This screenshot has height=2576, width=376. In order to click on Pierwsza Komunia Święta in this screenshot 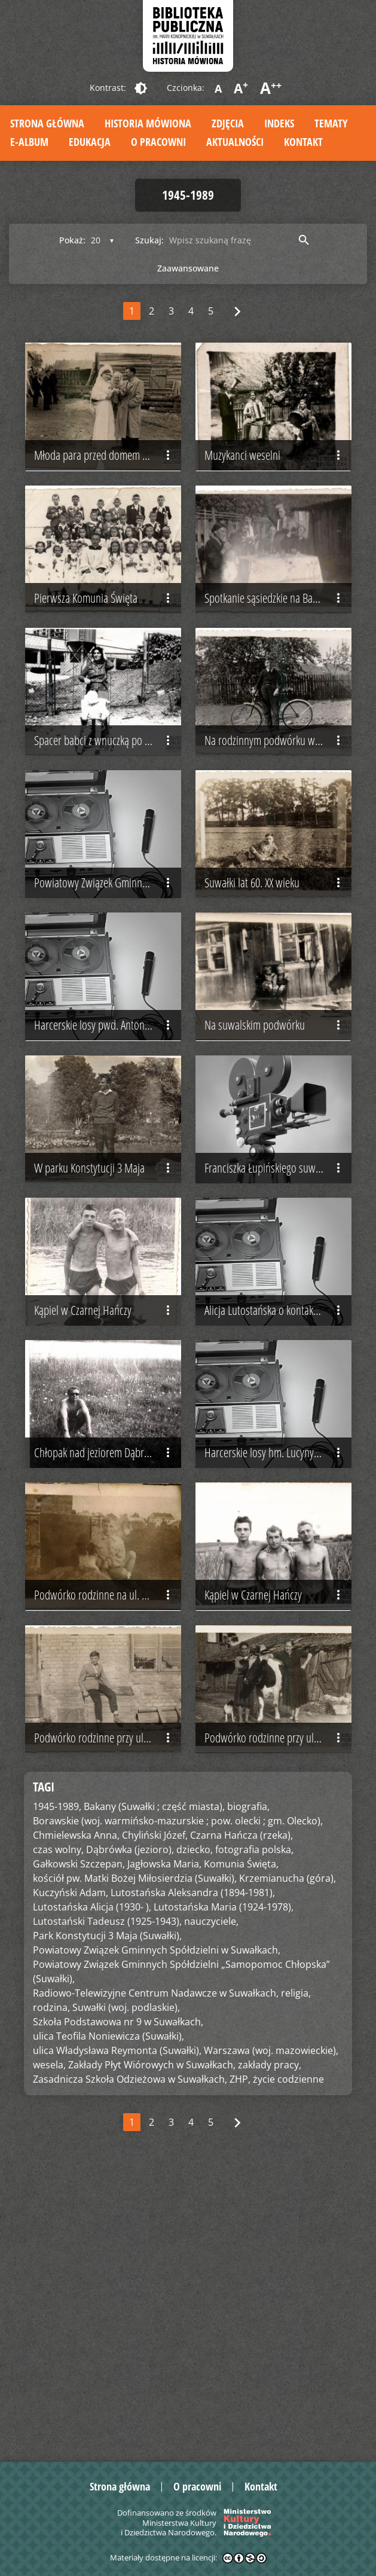, I will do `click(104, 653)`.